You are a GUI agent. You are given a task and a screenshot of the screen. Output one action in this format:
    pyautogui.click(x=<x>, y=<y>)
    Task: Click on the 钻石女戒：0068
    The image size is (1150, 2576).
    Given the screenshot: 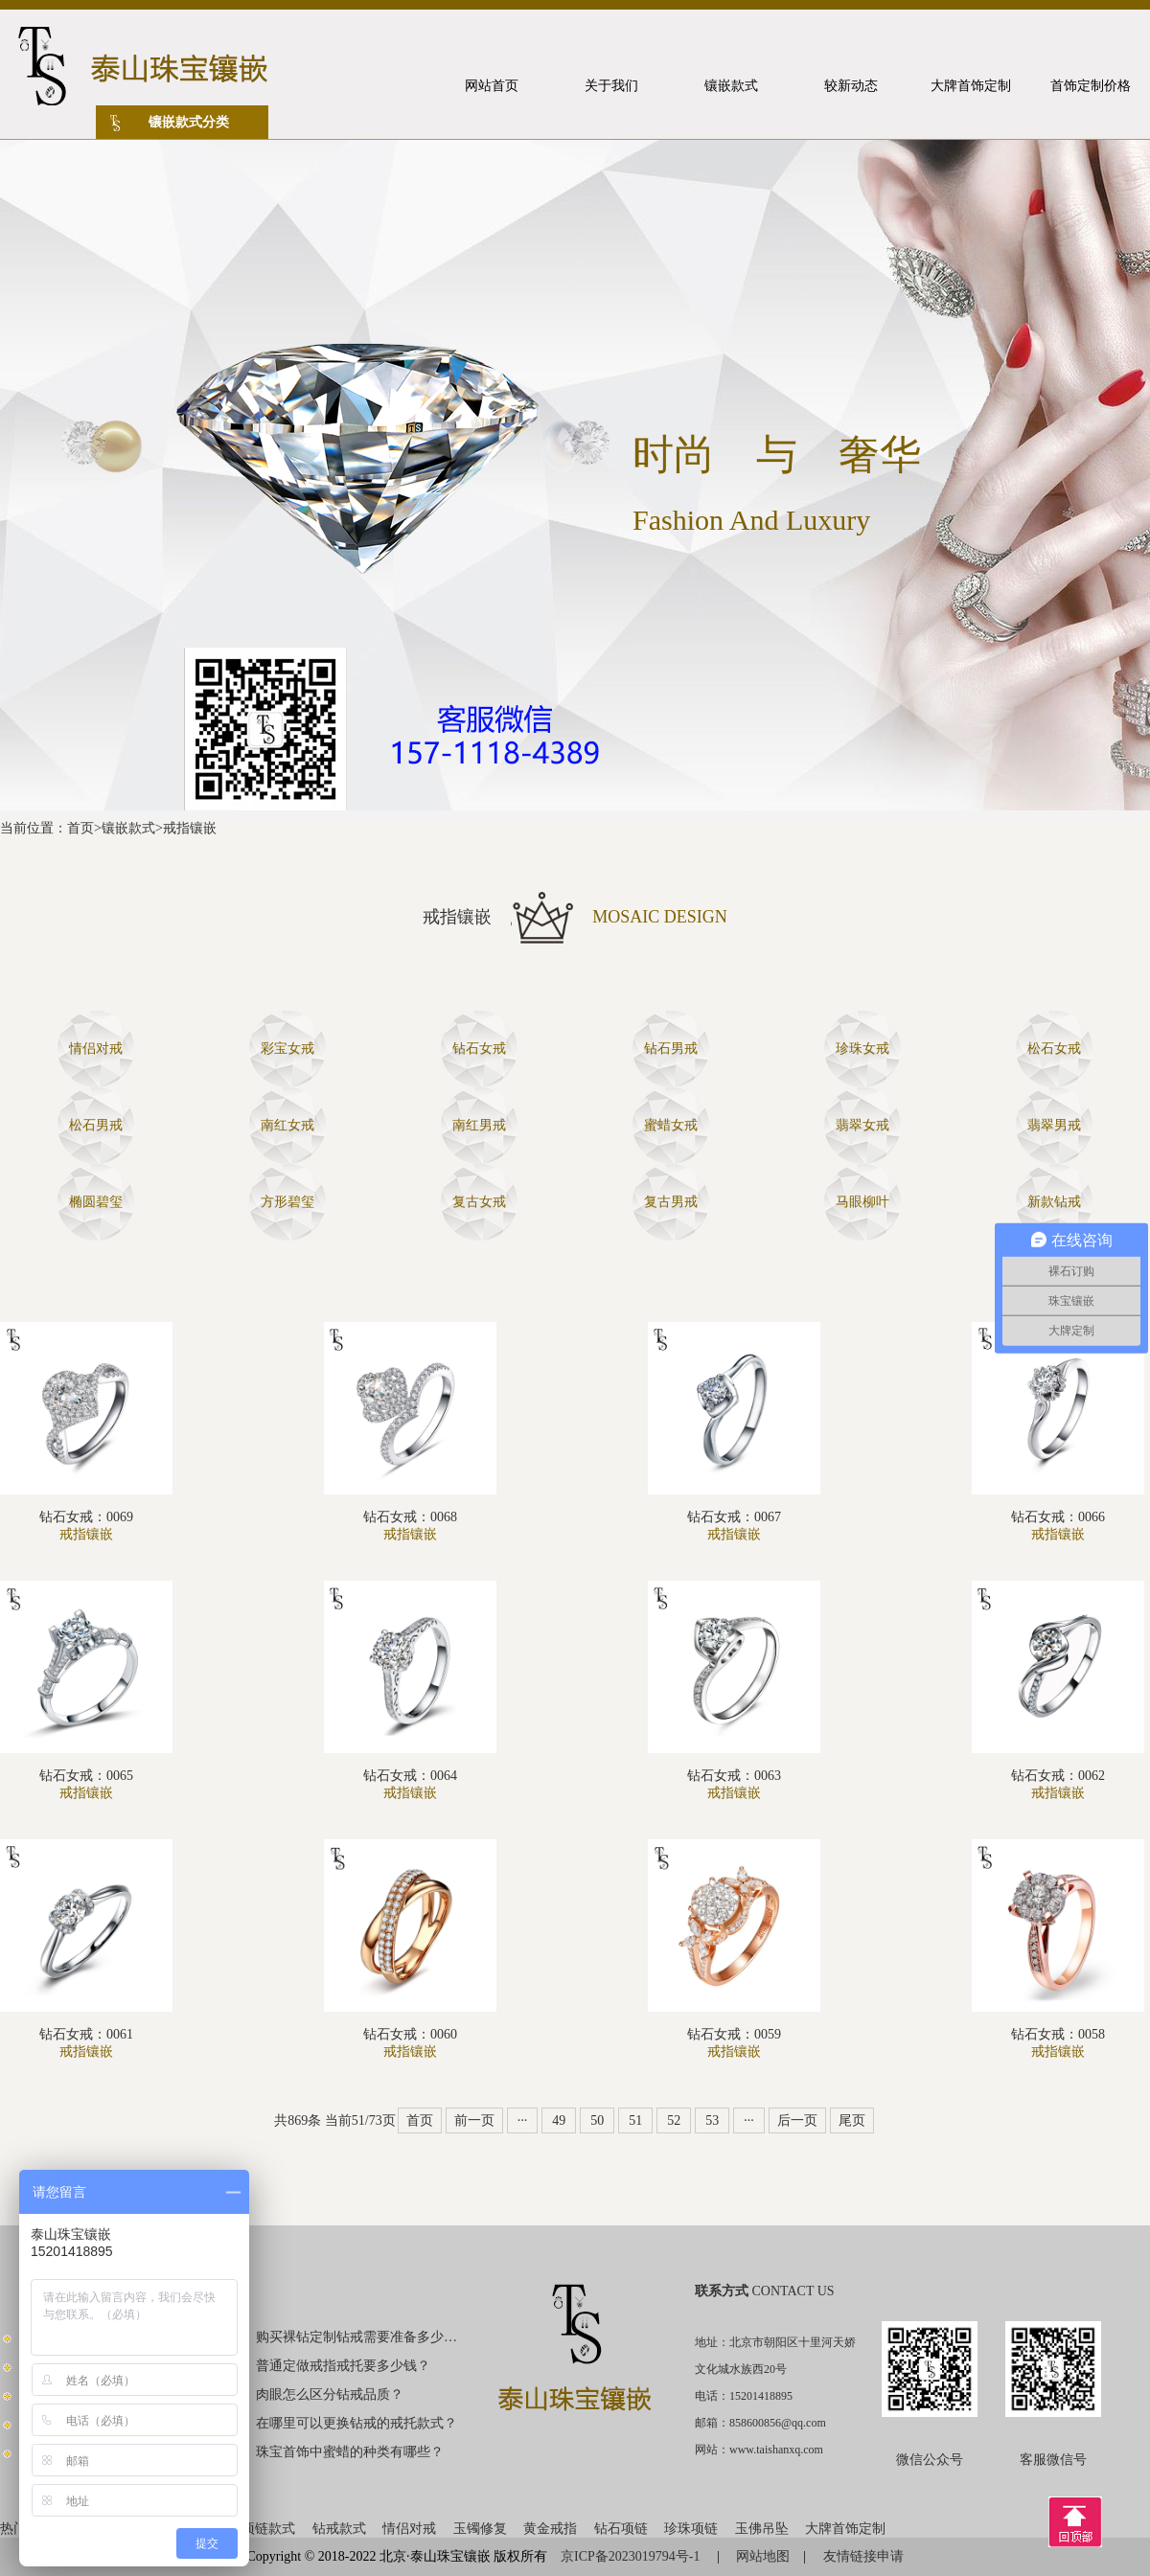 What is the action you would take?
    pyautogui.click(x=410, y=1517)
    